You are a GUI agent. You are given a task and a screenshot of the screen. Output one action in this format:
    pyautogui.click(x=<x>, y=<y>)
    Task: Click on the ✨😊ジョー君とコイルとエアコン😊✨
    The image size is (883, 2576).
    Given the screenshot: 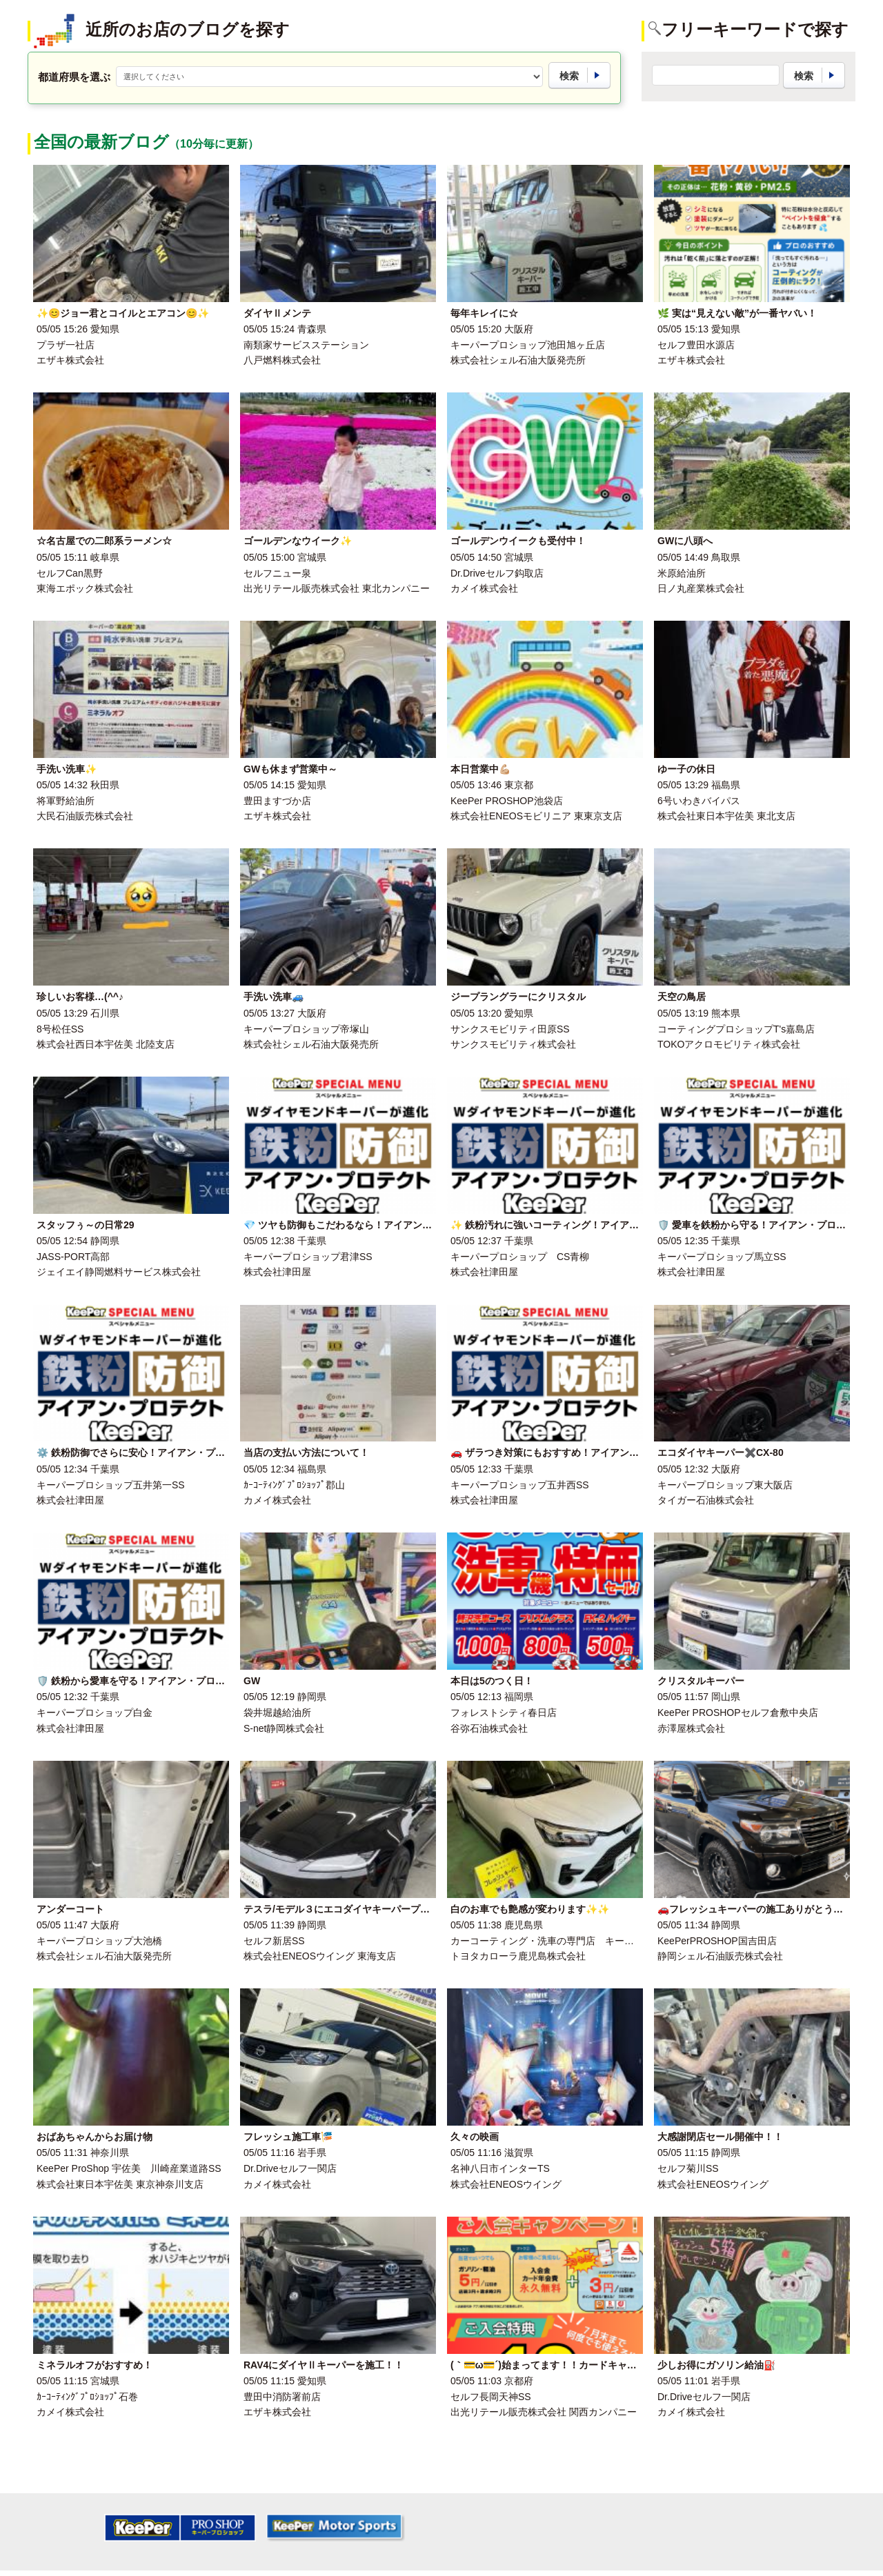 What is the action you would take?
    pyautogui.click(x=123, y=313)
    